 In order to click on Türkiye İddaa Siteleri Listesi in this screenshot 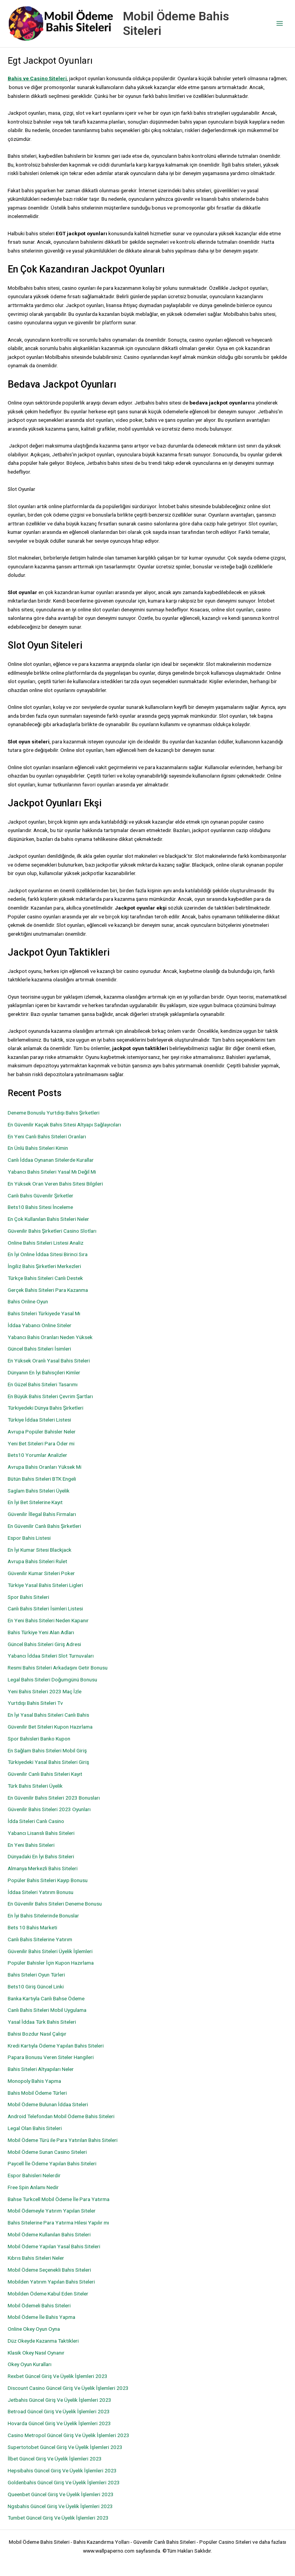, I will do `click(39, 1420)`.